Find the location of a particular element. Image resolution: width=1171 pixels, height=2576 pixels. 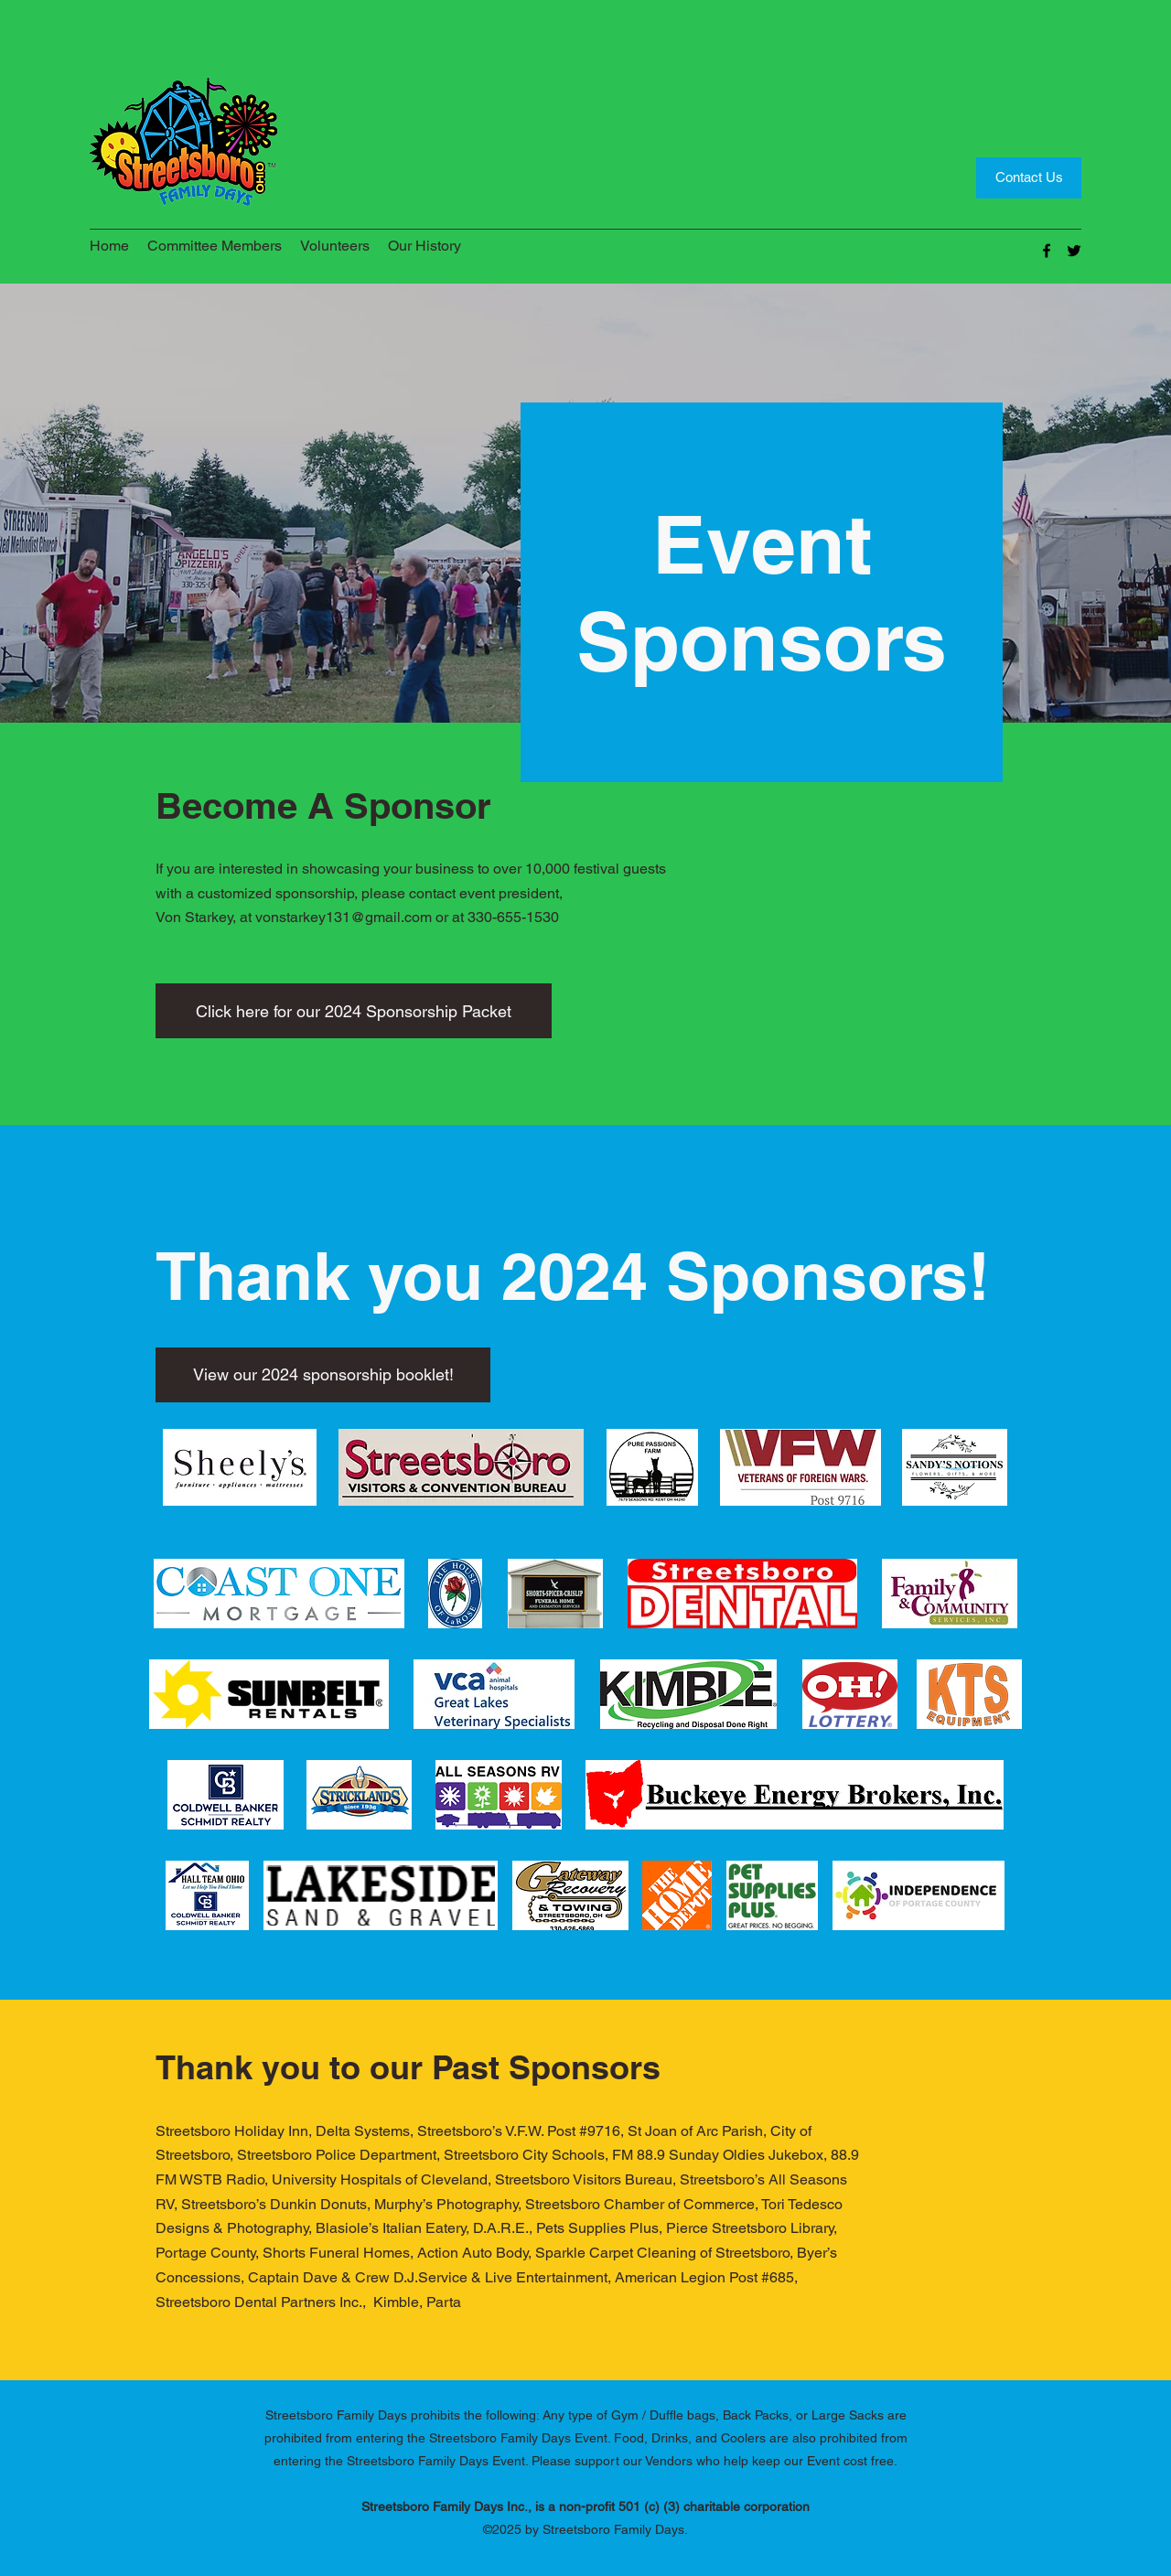

[Facebook] is located at coordinates (1046, 251).